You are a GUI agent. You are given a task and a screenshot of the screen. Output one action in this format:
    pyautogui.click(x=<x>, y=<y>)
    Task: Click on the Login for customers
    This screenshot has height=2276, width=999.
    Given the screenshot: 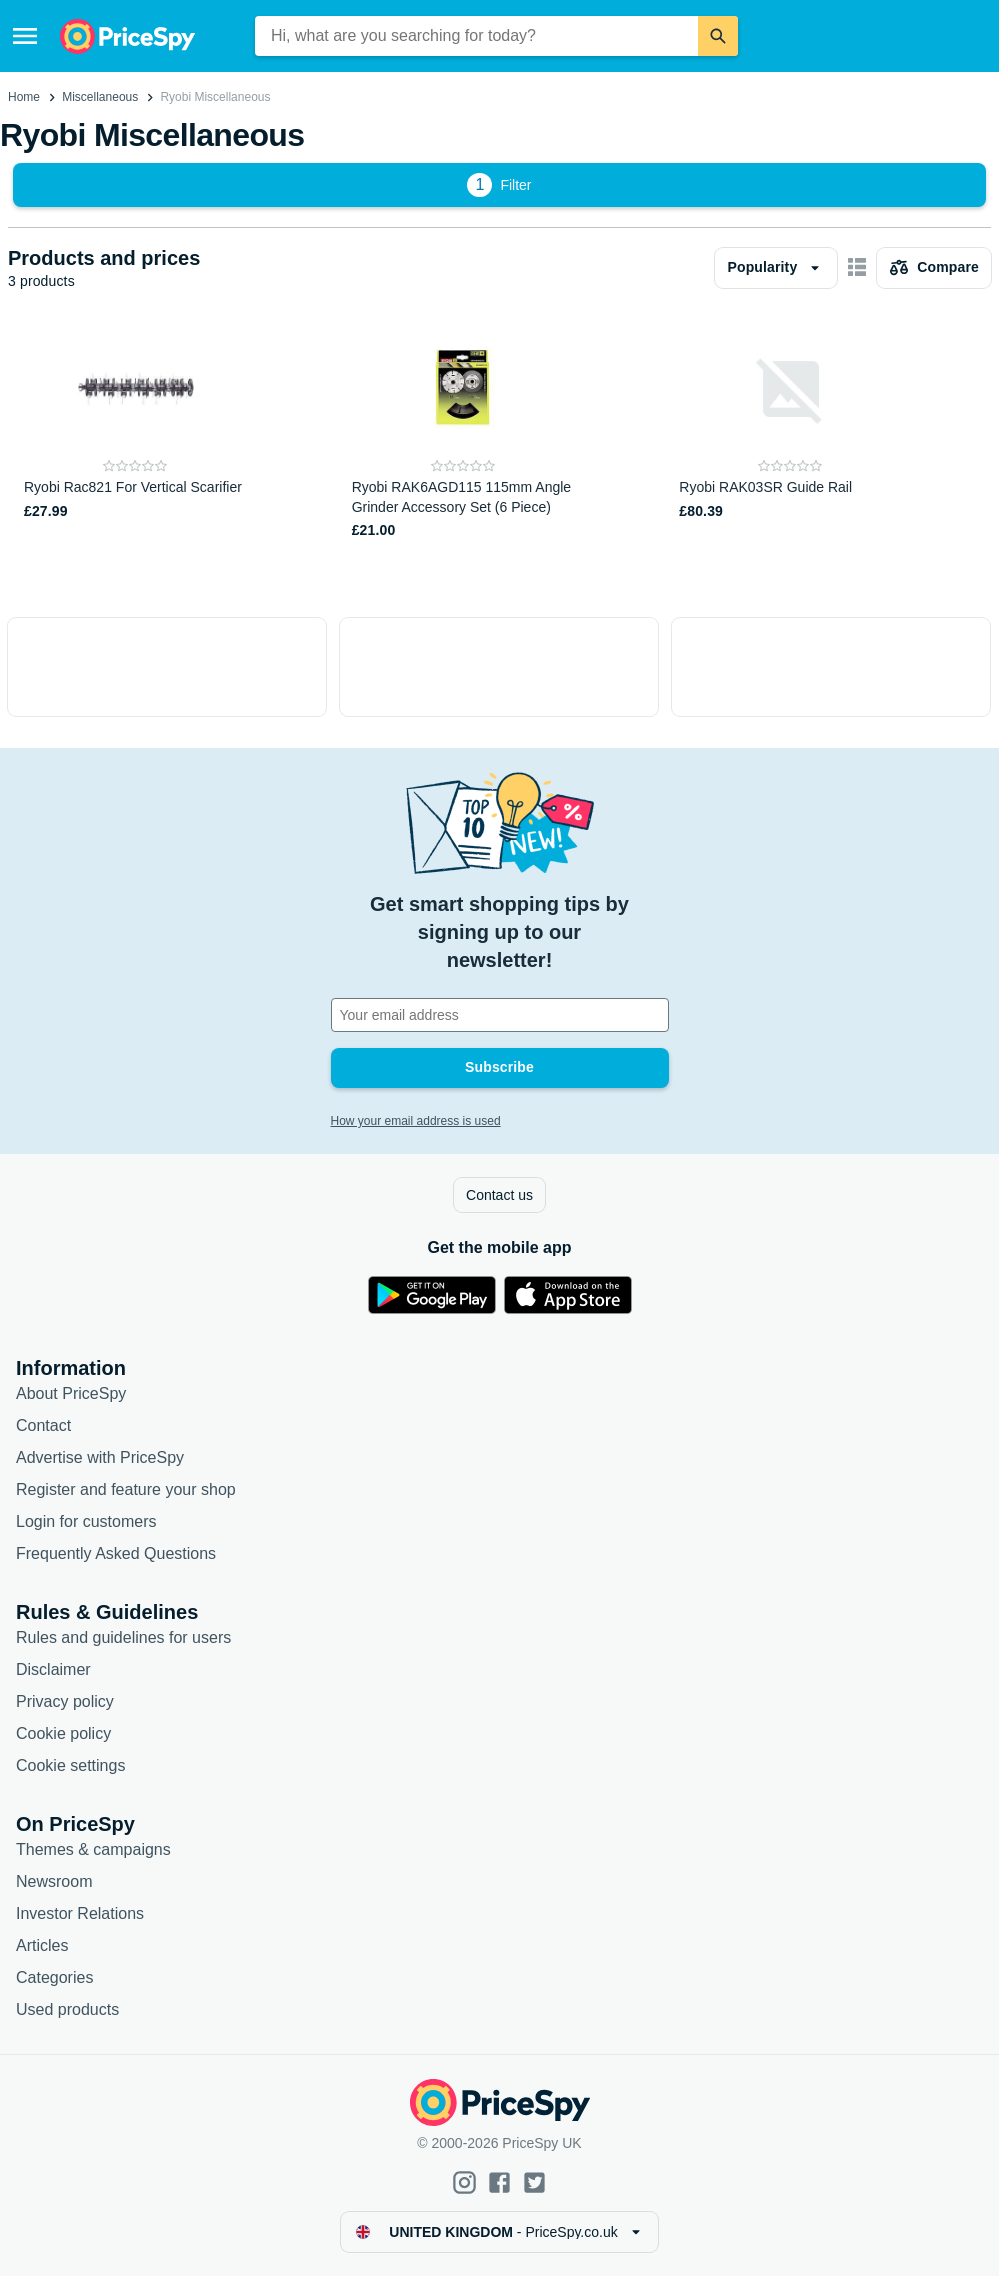 What is the action you would take?
    pyautogui.click(x=86, y=1521)
    